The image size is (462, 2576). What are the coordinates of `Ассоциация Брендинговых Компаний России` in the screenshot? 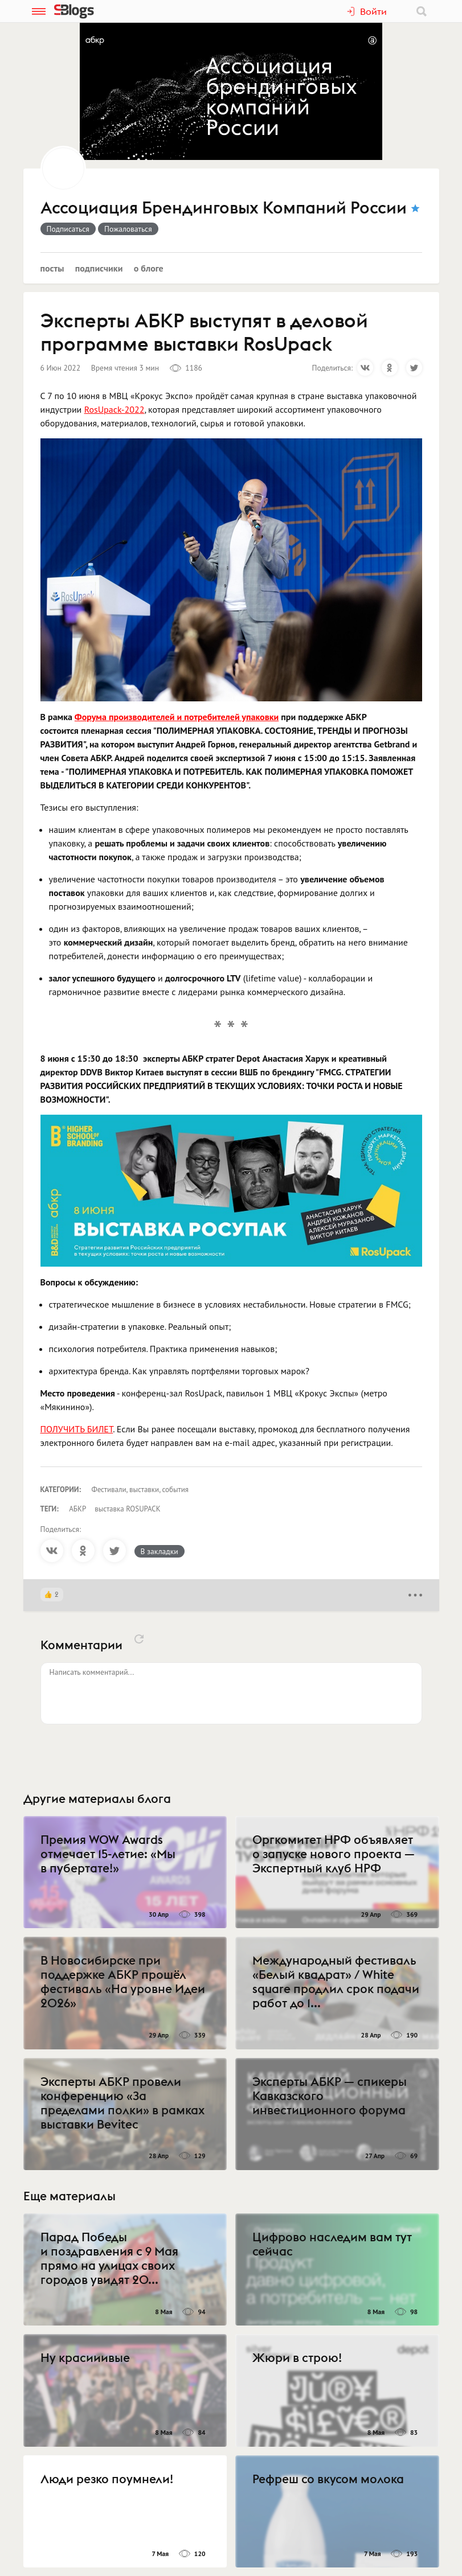 It's located at (223, 208).